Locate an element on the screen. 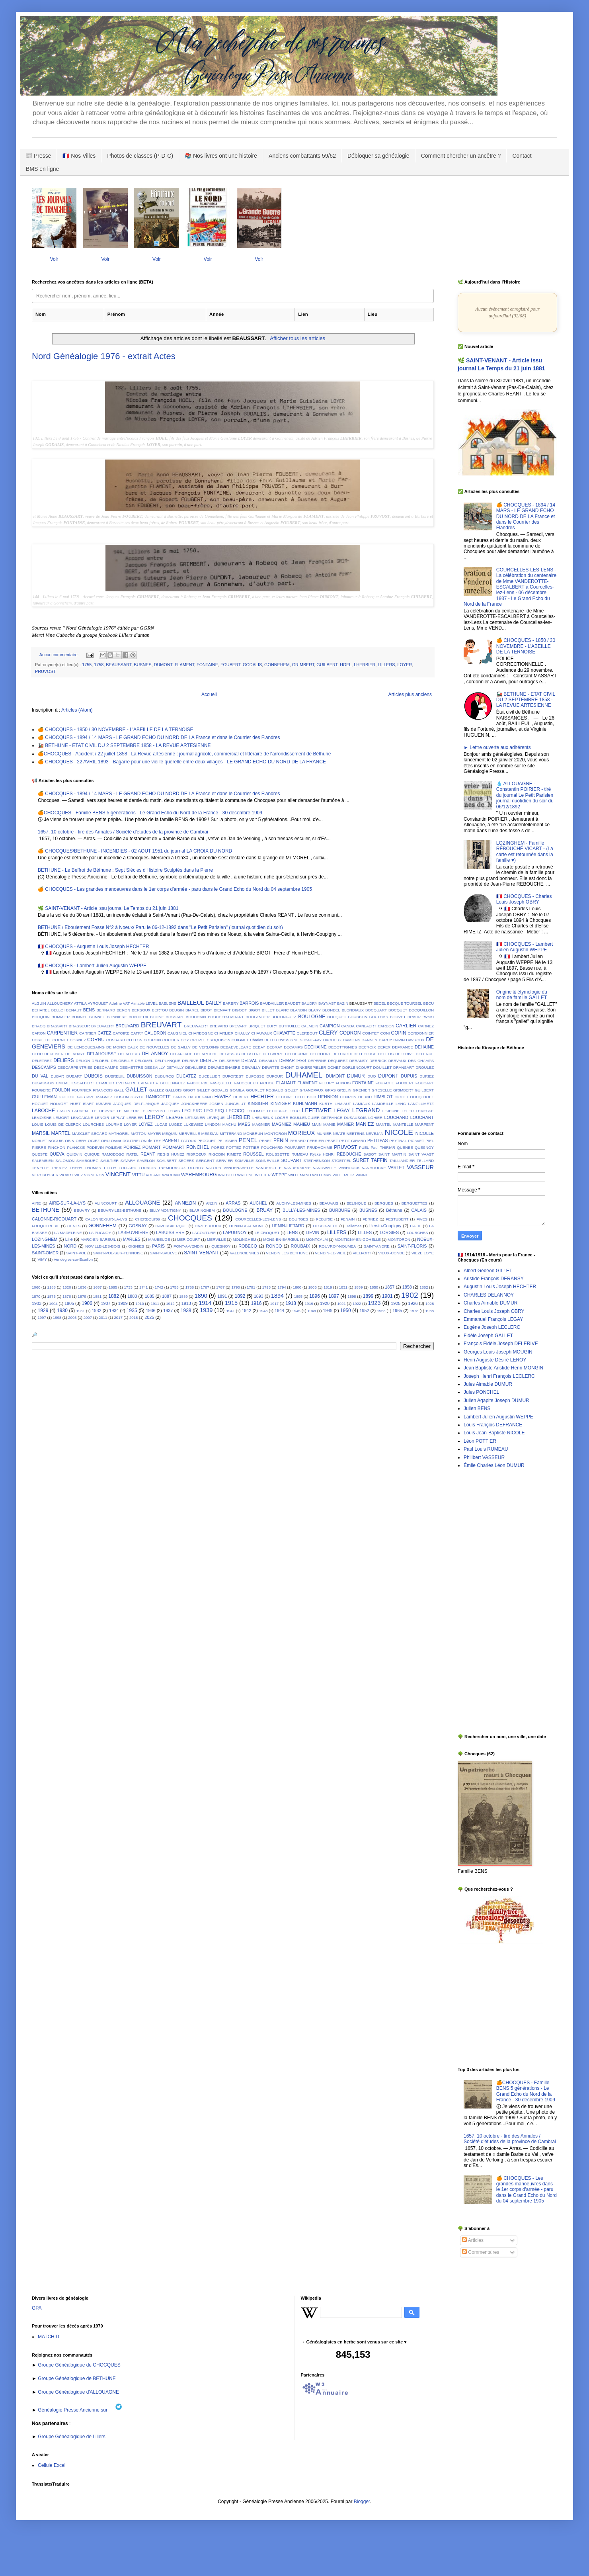  SCALBERT is located at coordinates (166, 1160).